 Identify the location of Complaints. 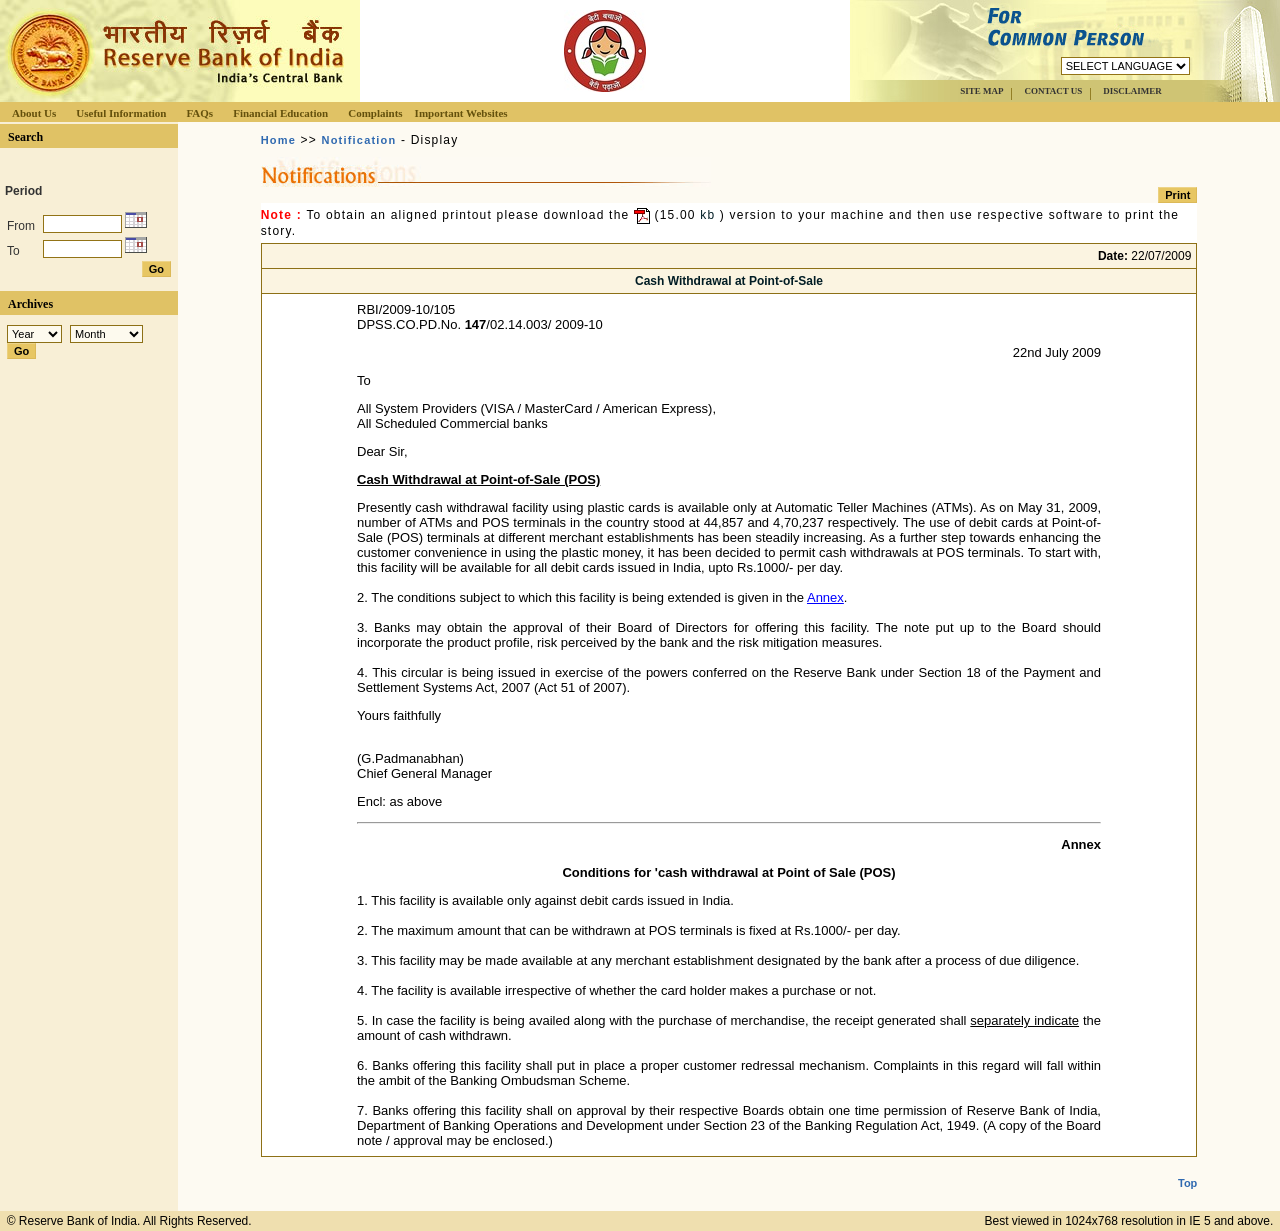
(375, 113).